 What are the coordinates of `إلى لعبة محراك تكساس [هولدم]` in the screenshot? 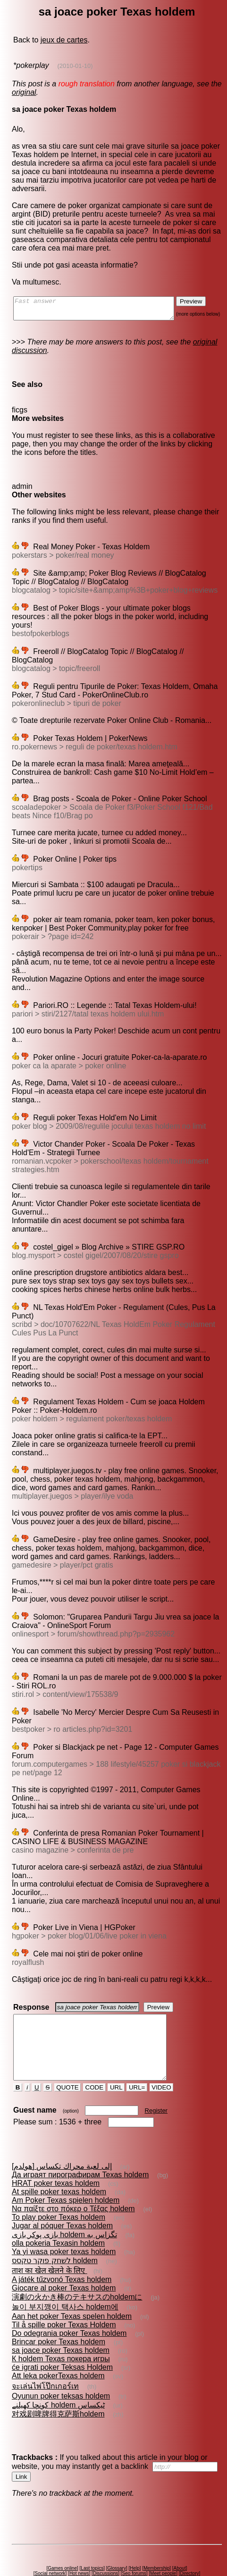 It's located at (61, 2141).